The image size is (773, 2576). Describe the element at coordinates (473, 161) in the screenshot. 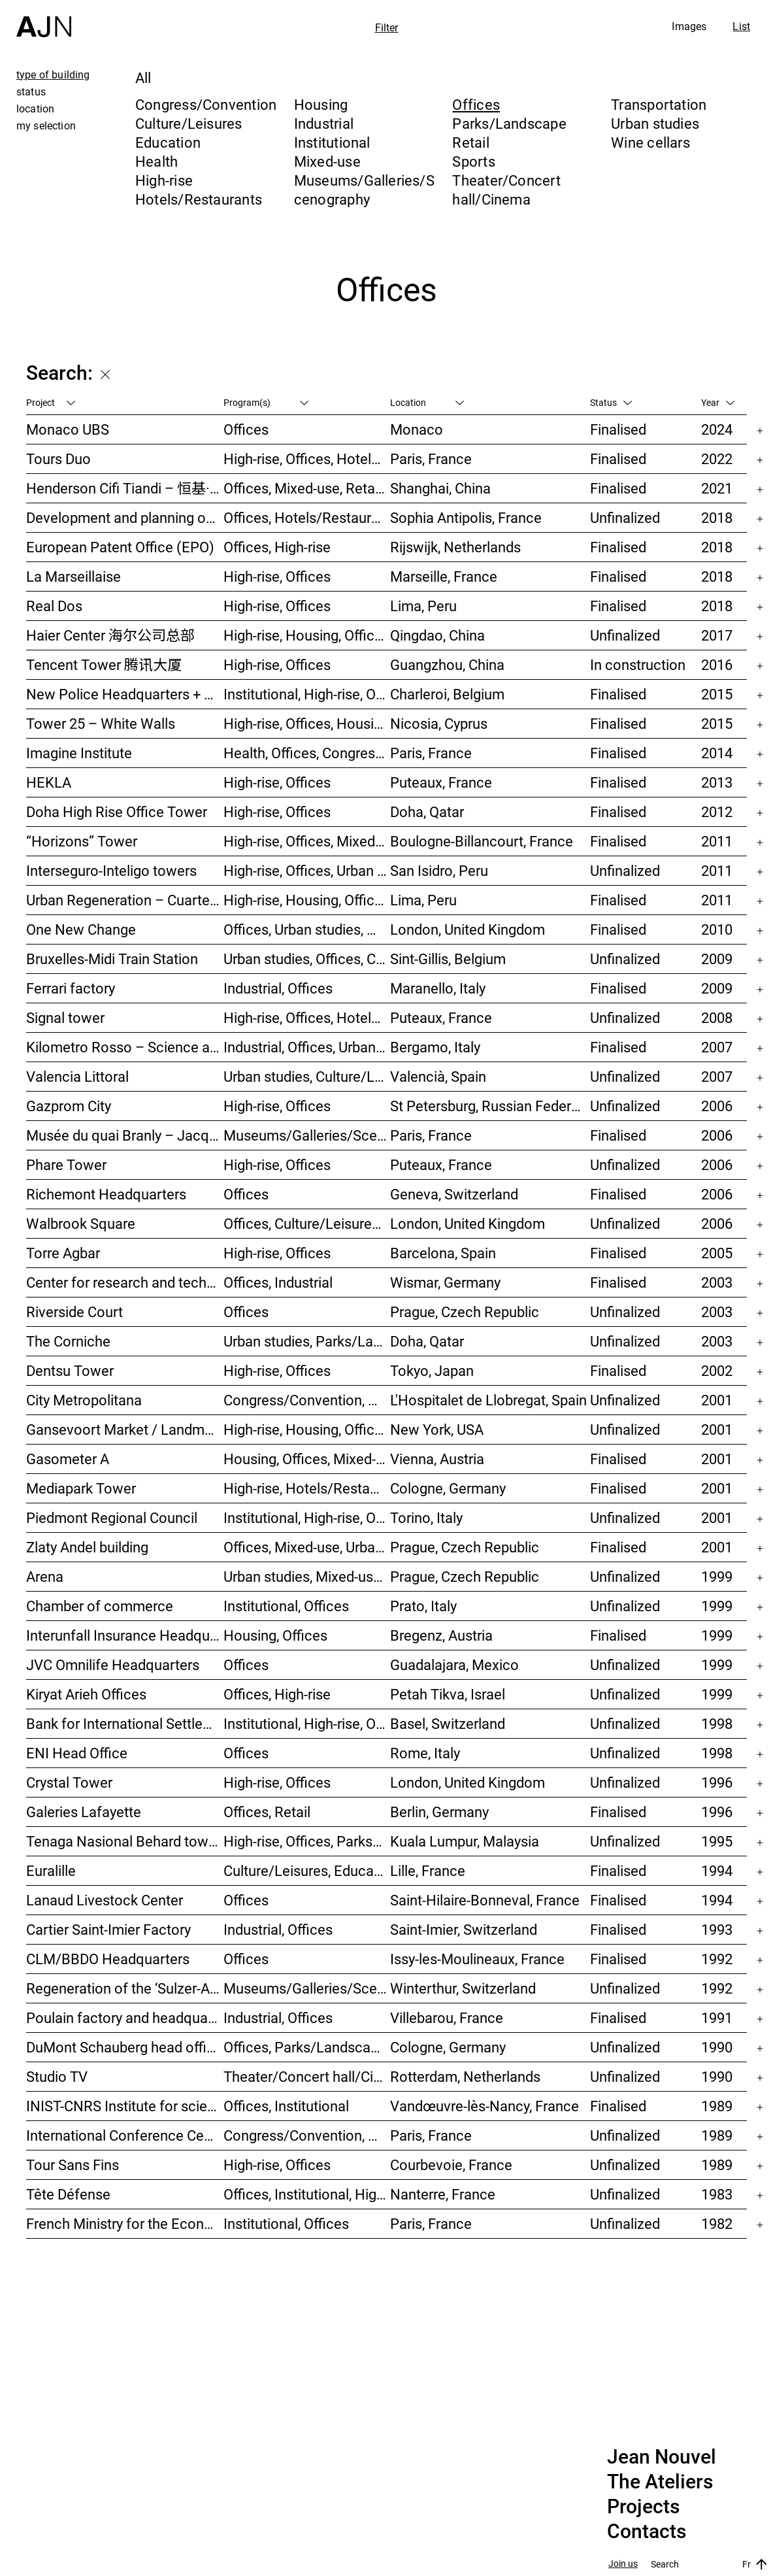

I see `Sports` at that location.